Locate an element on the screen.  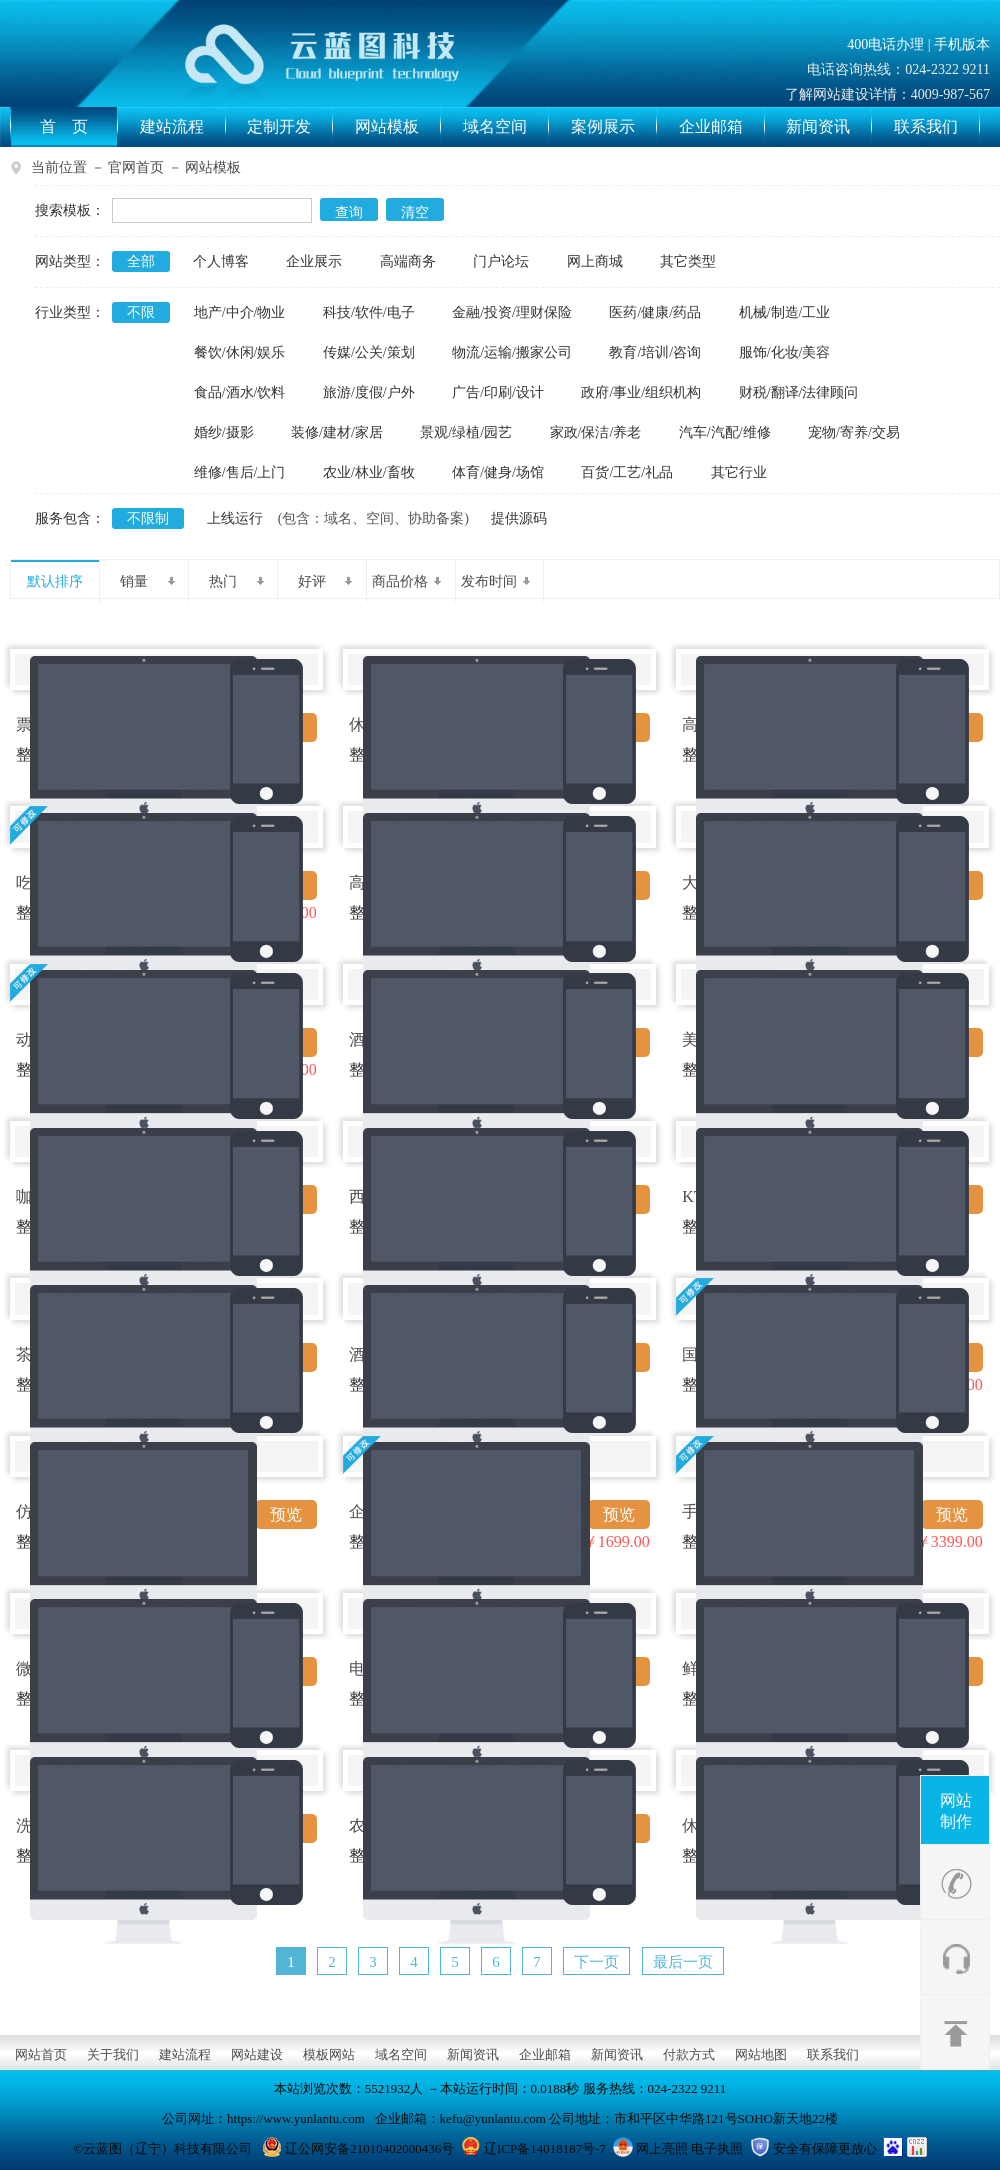
商品价格 is located at coordinates (406, 581).